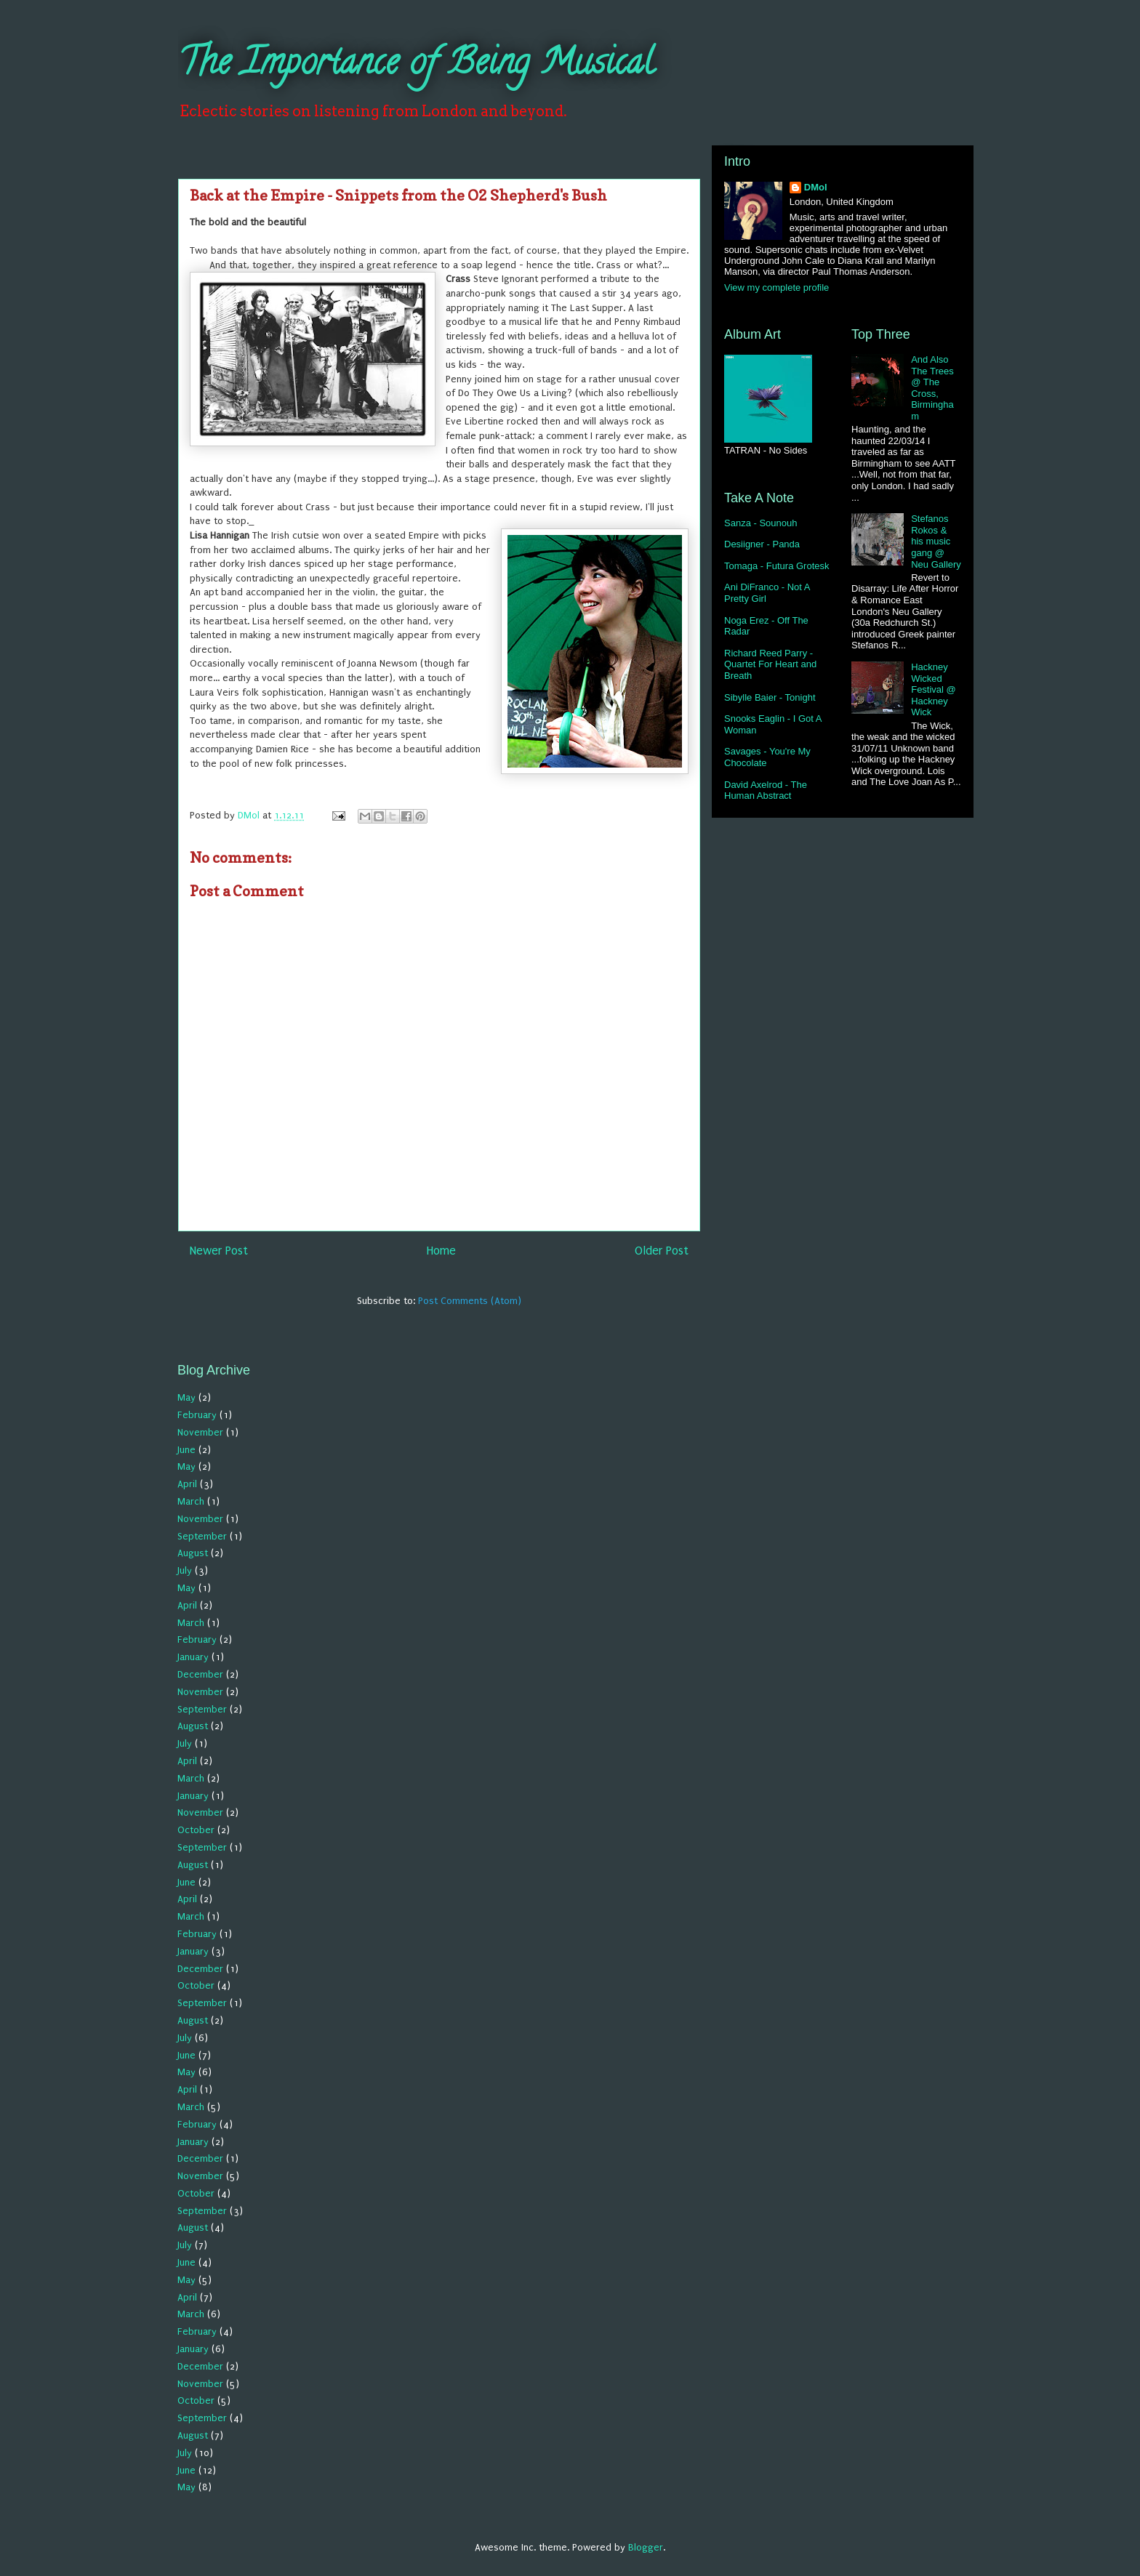 The width and height of the screenshot is (1140, 2576). What do you see at coordinates (936, 541) in the screenshot?
I see `Stefanos Rokos & his music gang @ Neu Gallery` at bounding box center [936, 541].